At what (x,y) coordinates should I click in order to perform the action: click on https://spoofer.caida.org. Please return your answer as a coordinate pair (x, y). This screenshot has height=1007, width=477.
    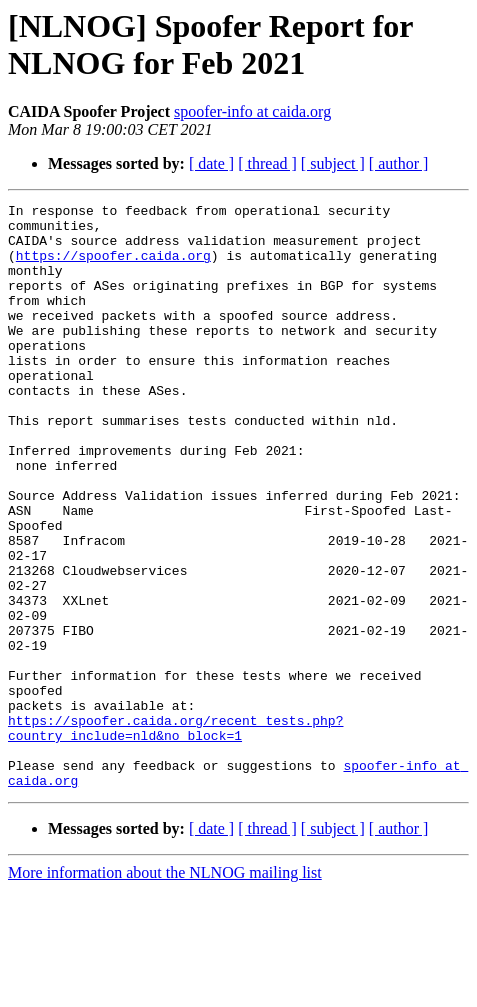
    Looking at the image, I should click on (113, 267).